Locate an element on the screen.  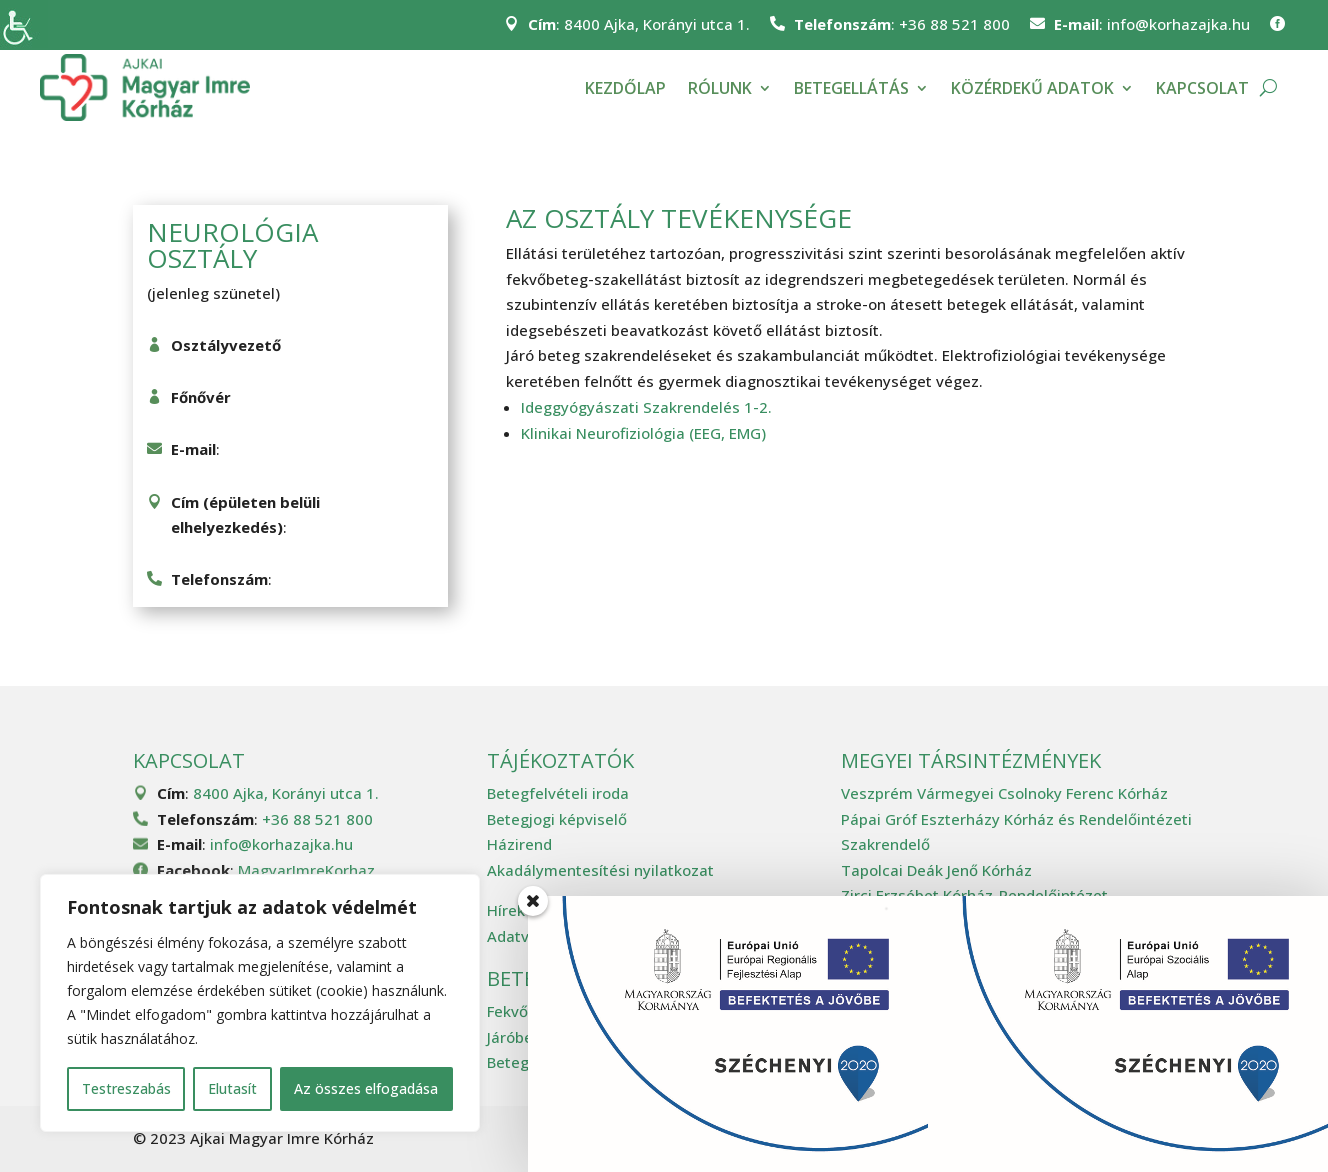
Kapcsolat is located at coordinates (1202, 88).